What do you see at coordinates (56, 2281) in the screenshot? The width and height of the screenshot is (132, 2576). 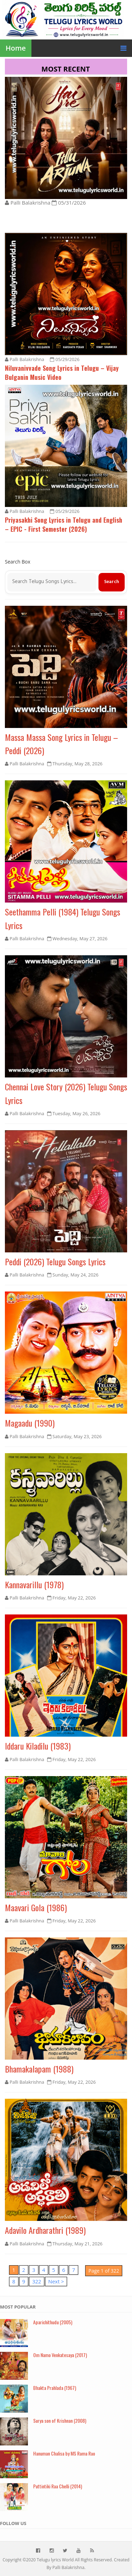 I see `Next >` at bounding box center [56, 2281].